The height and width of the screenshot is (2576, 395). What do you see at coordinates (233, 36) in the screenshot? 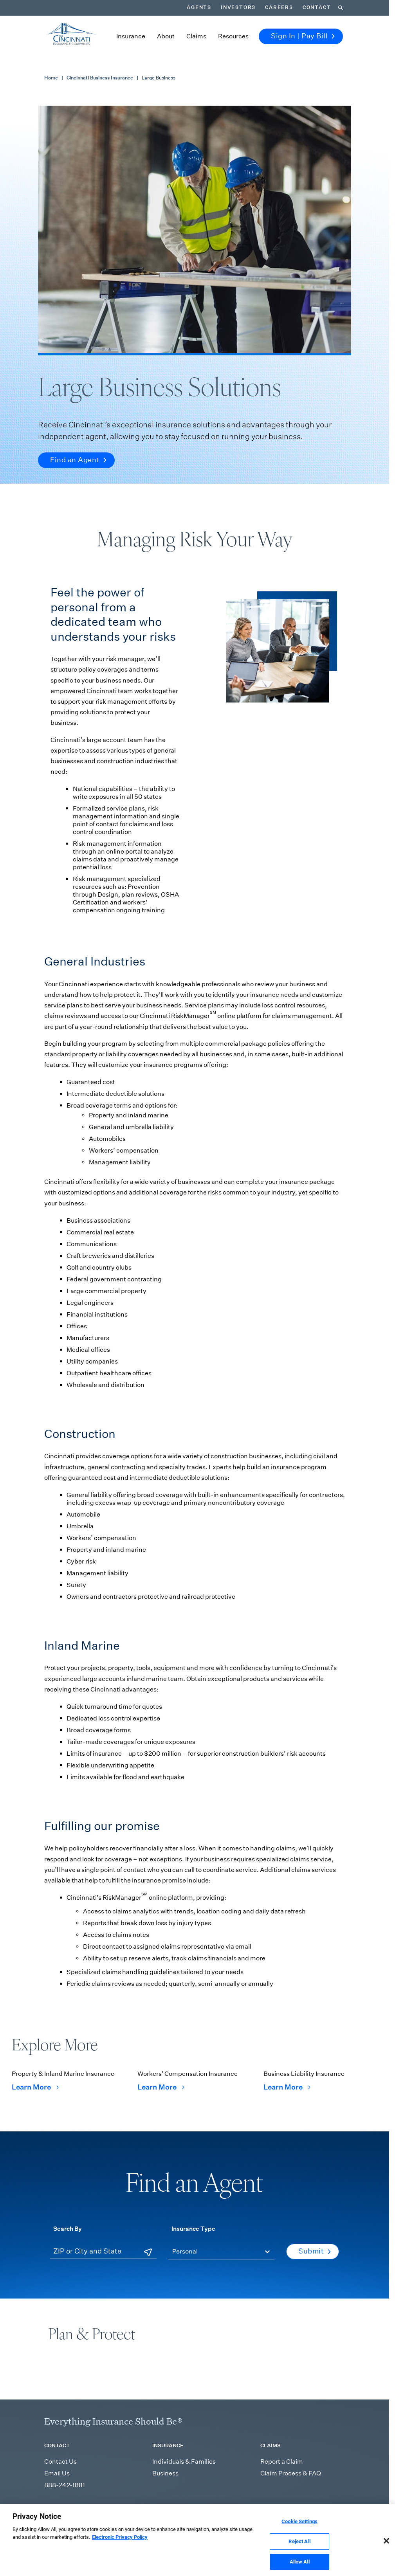
I see `Resources` at bounding box center [233, 36].